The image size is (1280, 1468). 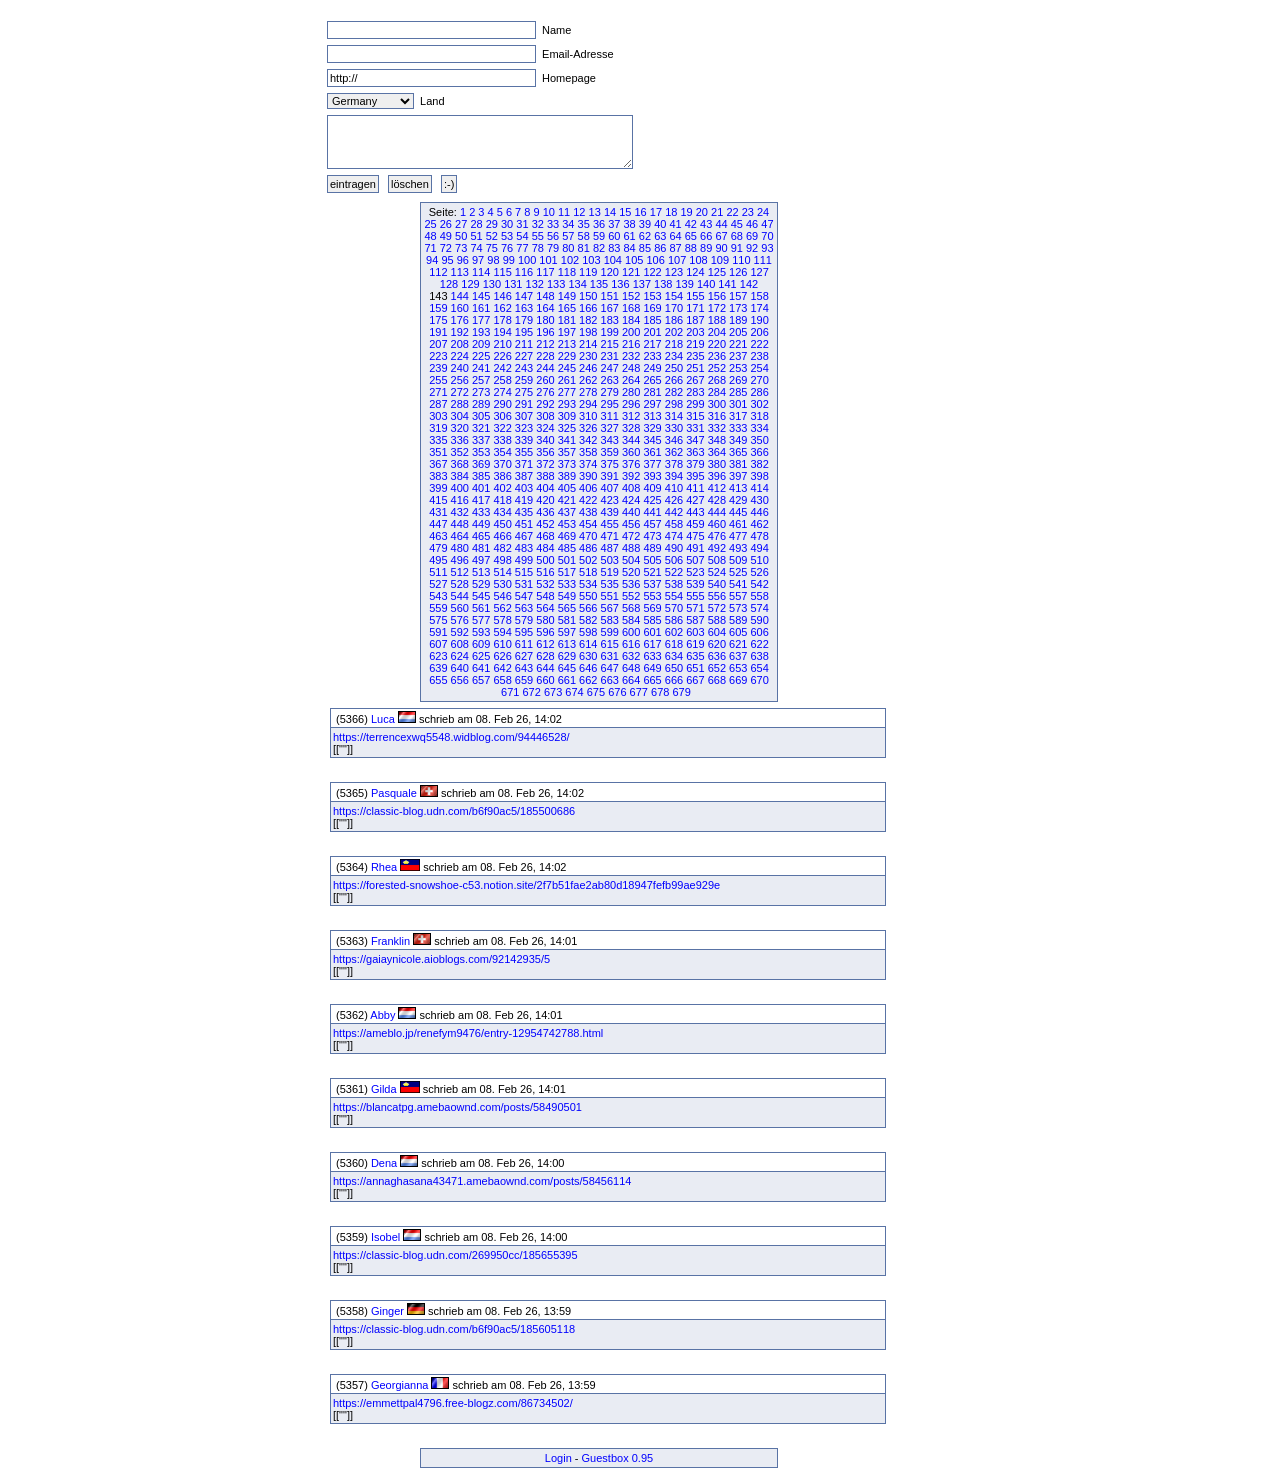 What do you see at coordinates (630, 224) in the screenshot?
I see `38` at bounding box center [630, 224].